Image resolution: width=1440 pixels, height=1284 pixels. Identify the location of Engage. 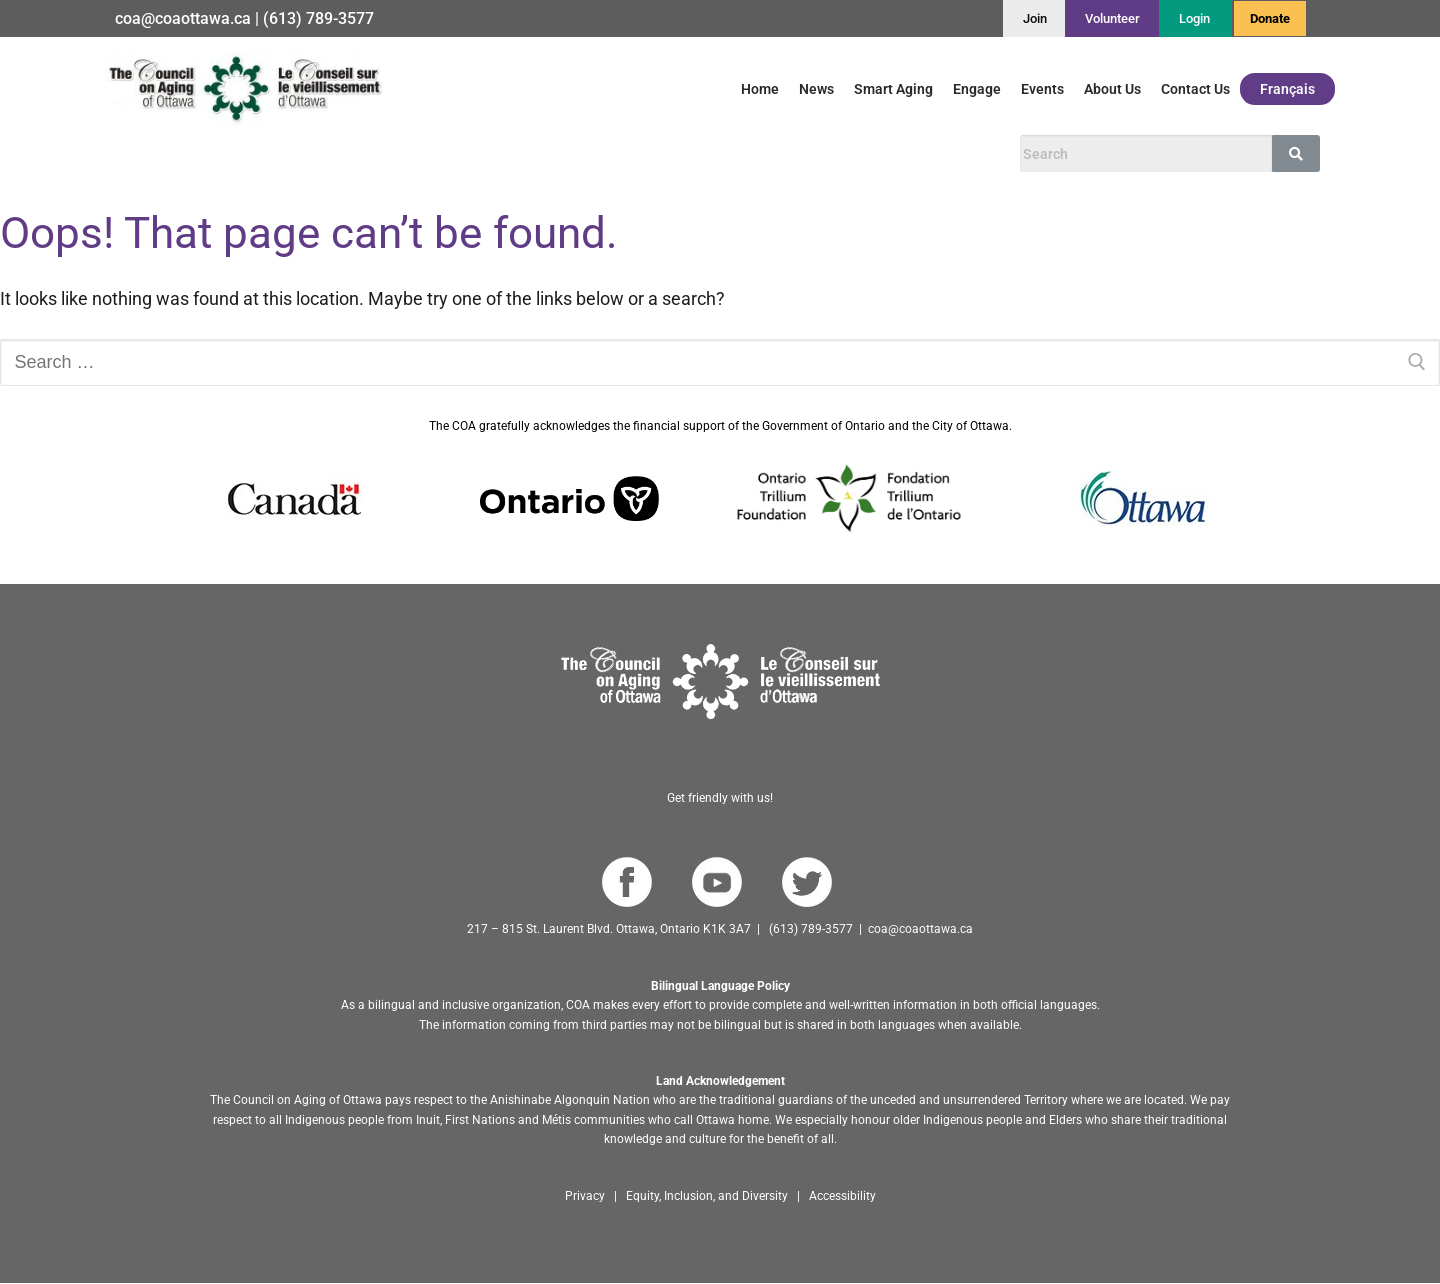
(977, 89).